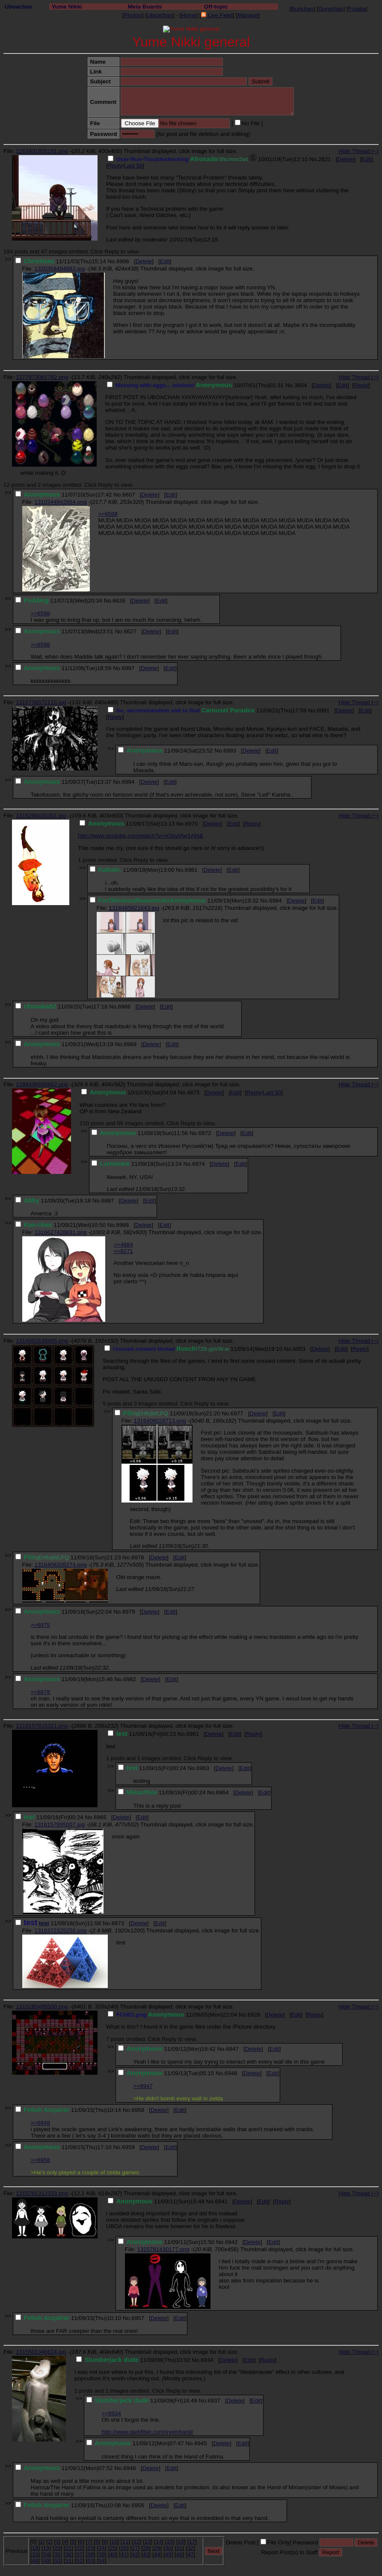  I want to click on >>6958, so click(40, 2160).